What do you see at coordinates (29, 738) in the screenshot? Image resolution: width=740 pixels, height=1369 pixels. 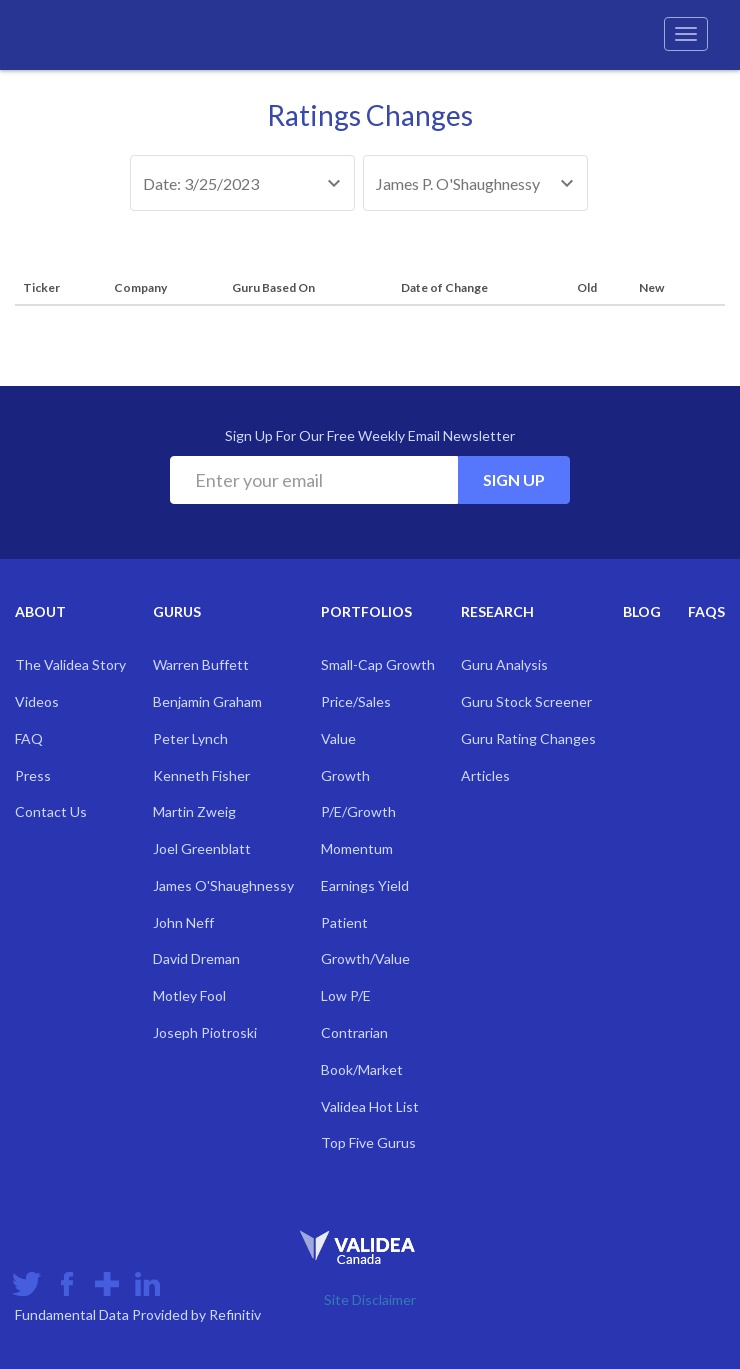 I see `FAQ` at bounding box center [29, 738].